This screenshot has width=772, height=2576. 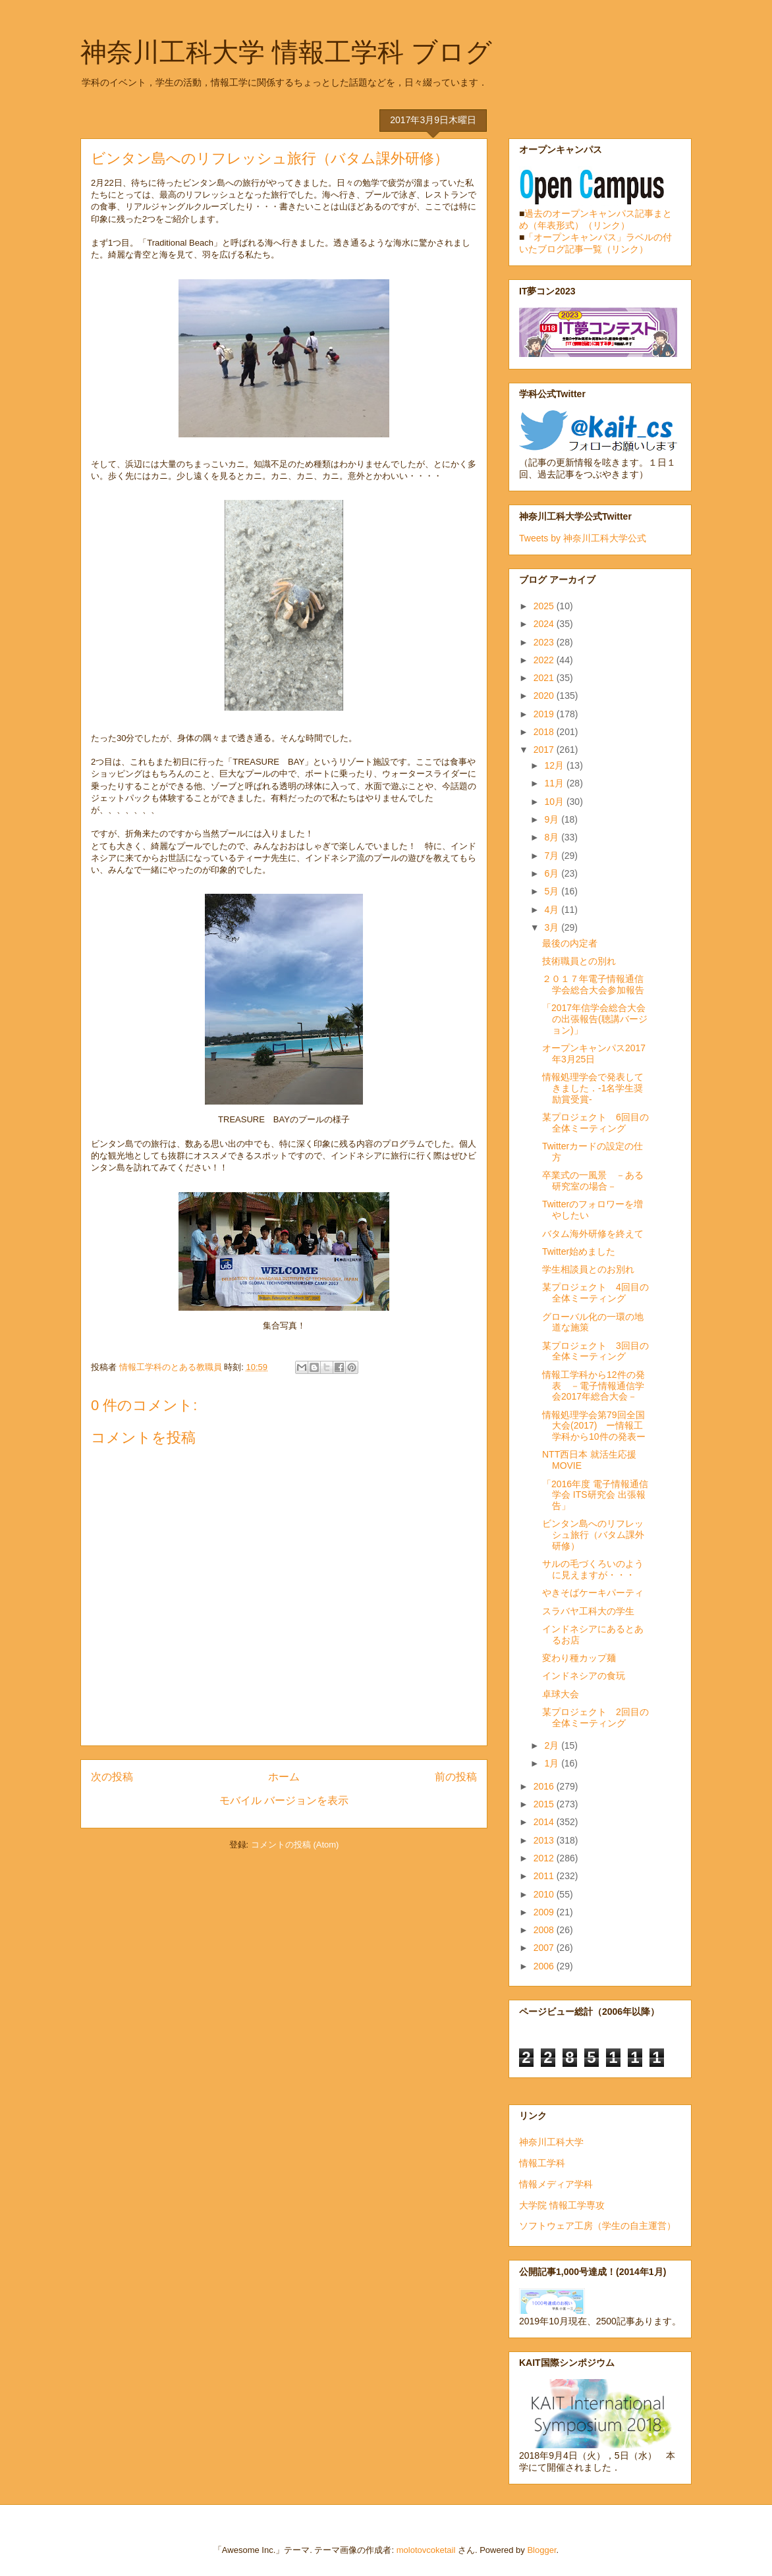 I want to click on 5月, so click(x=552, y=891).